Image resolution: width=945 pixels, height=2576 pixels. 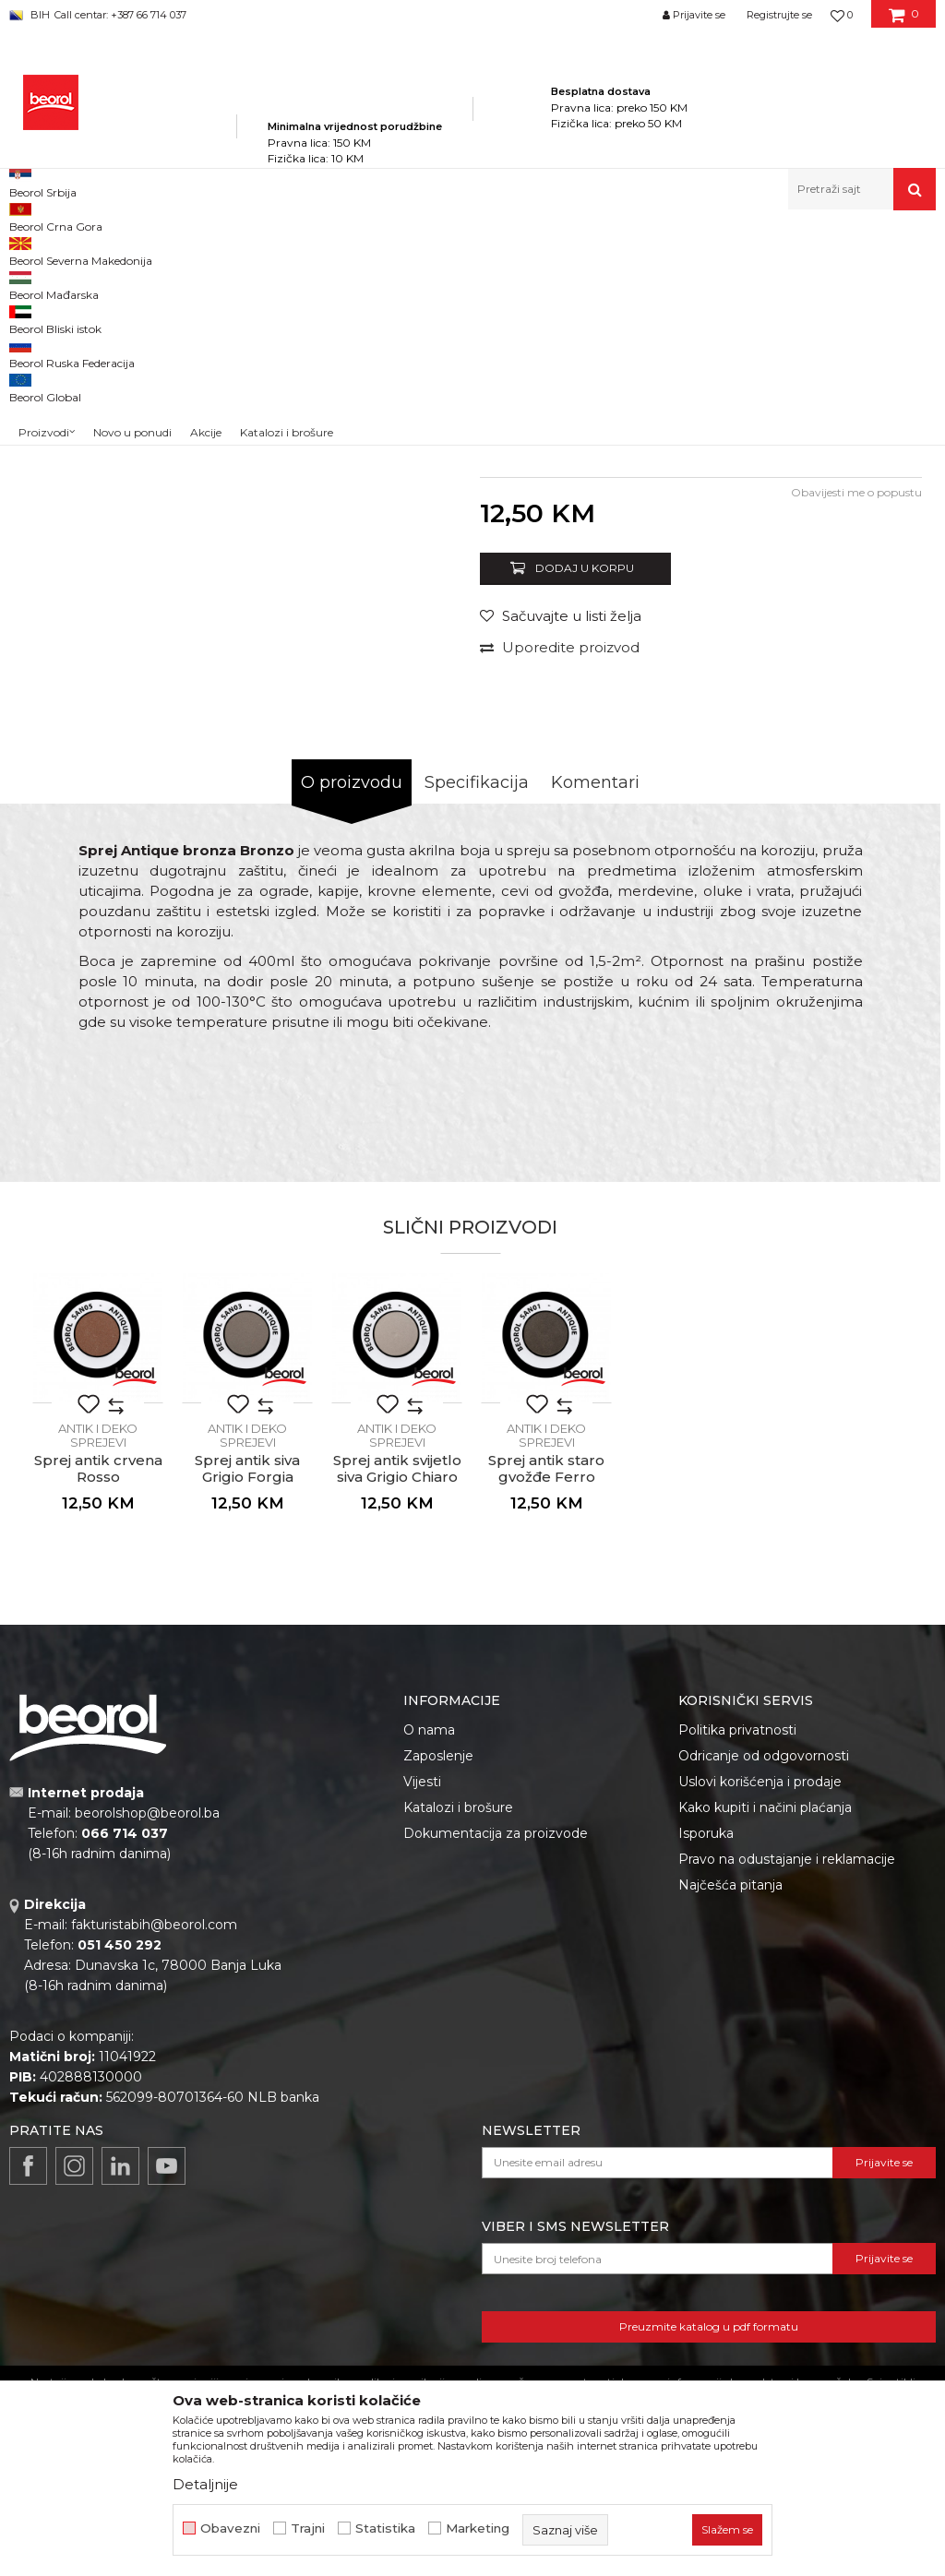 I want to click on Statistika, so click(x=385, y=2528).